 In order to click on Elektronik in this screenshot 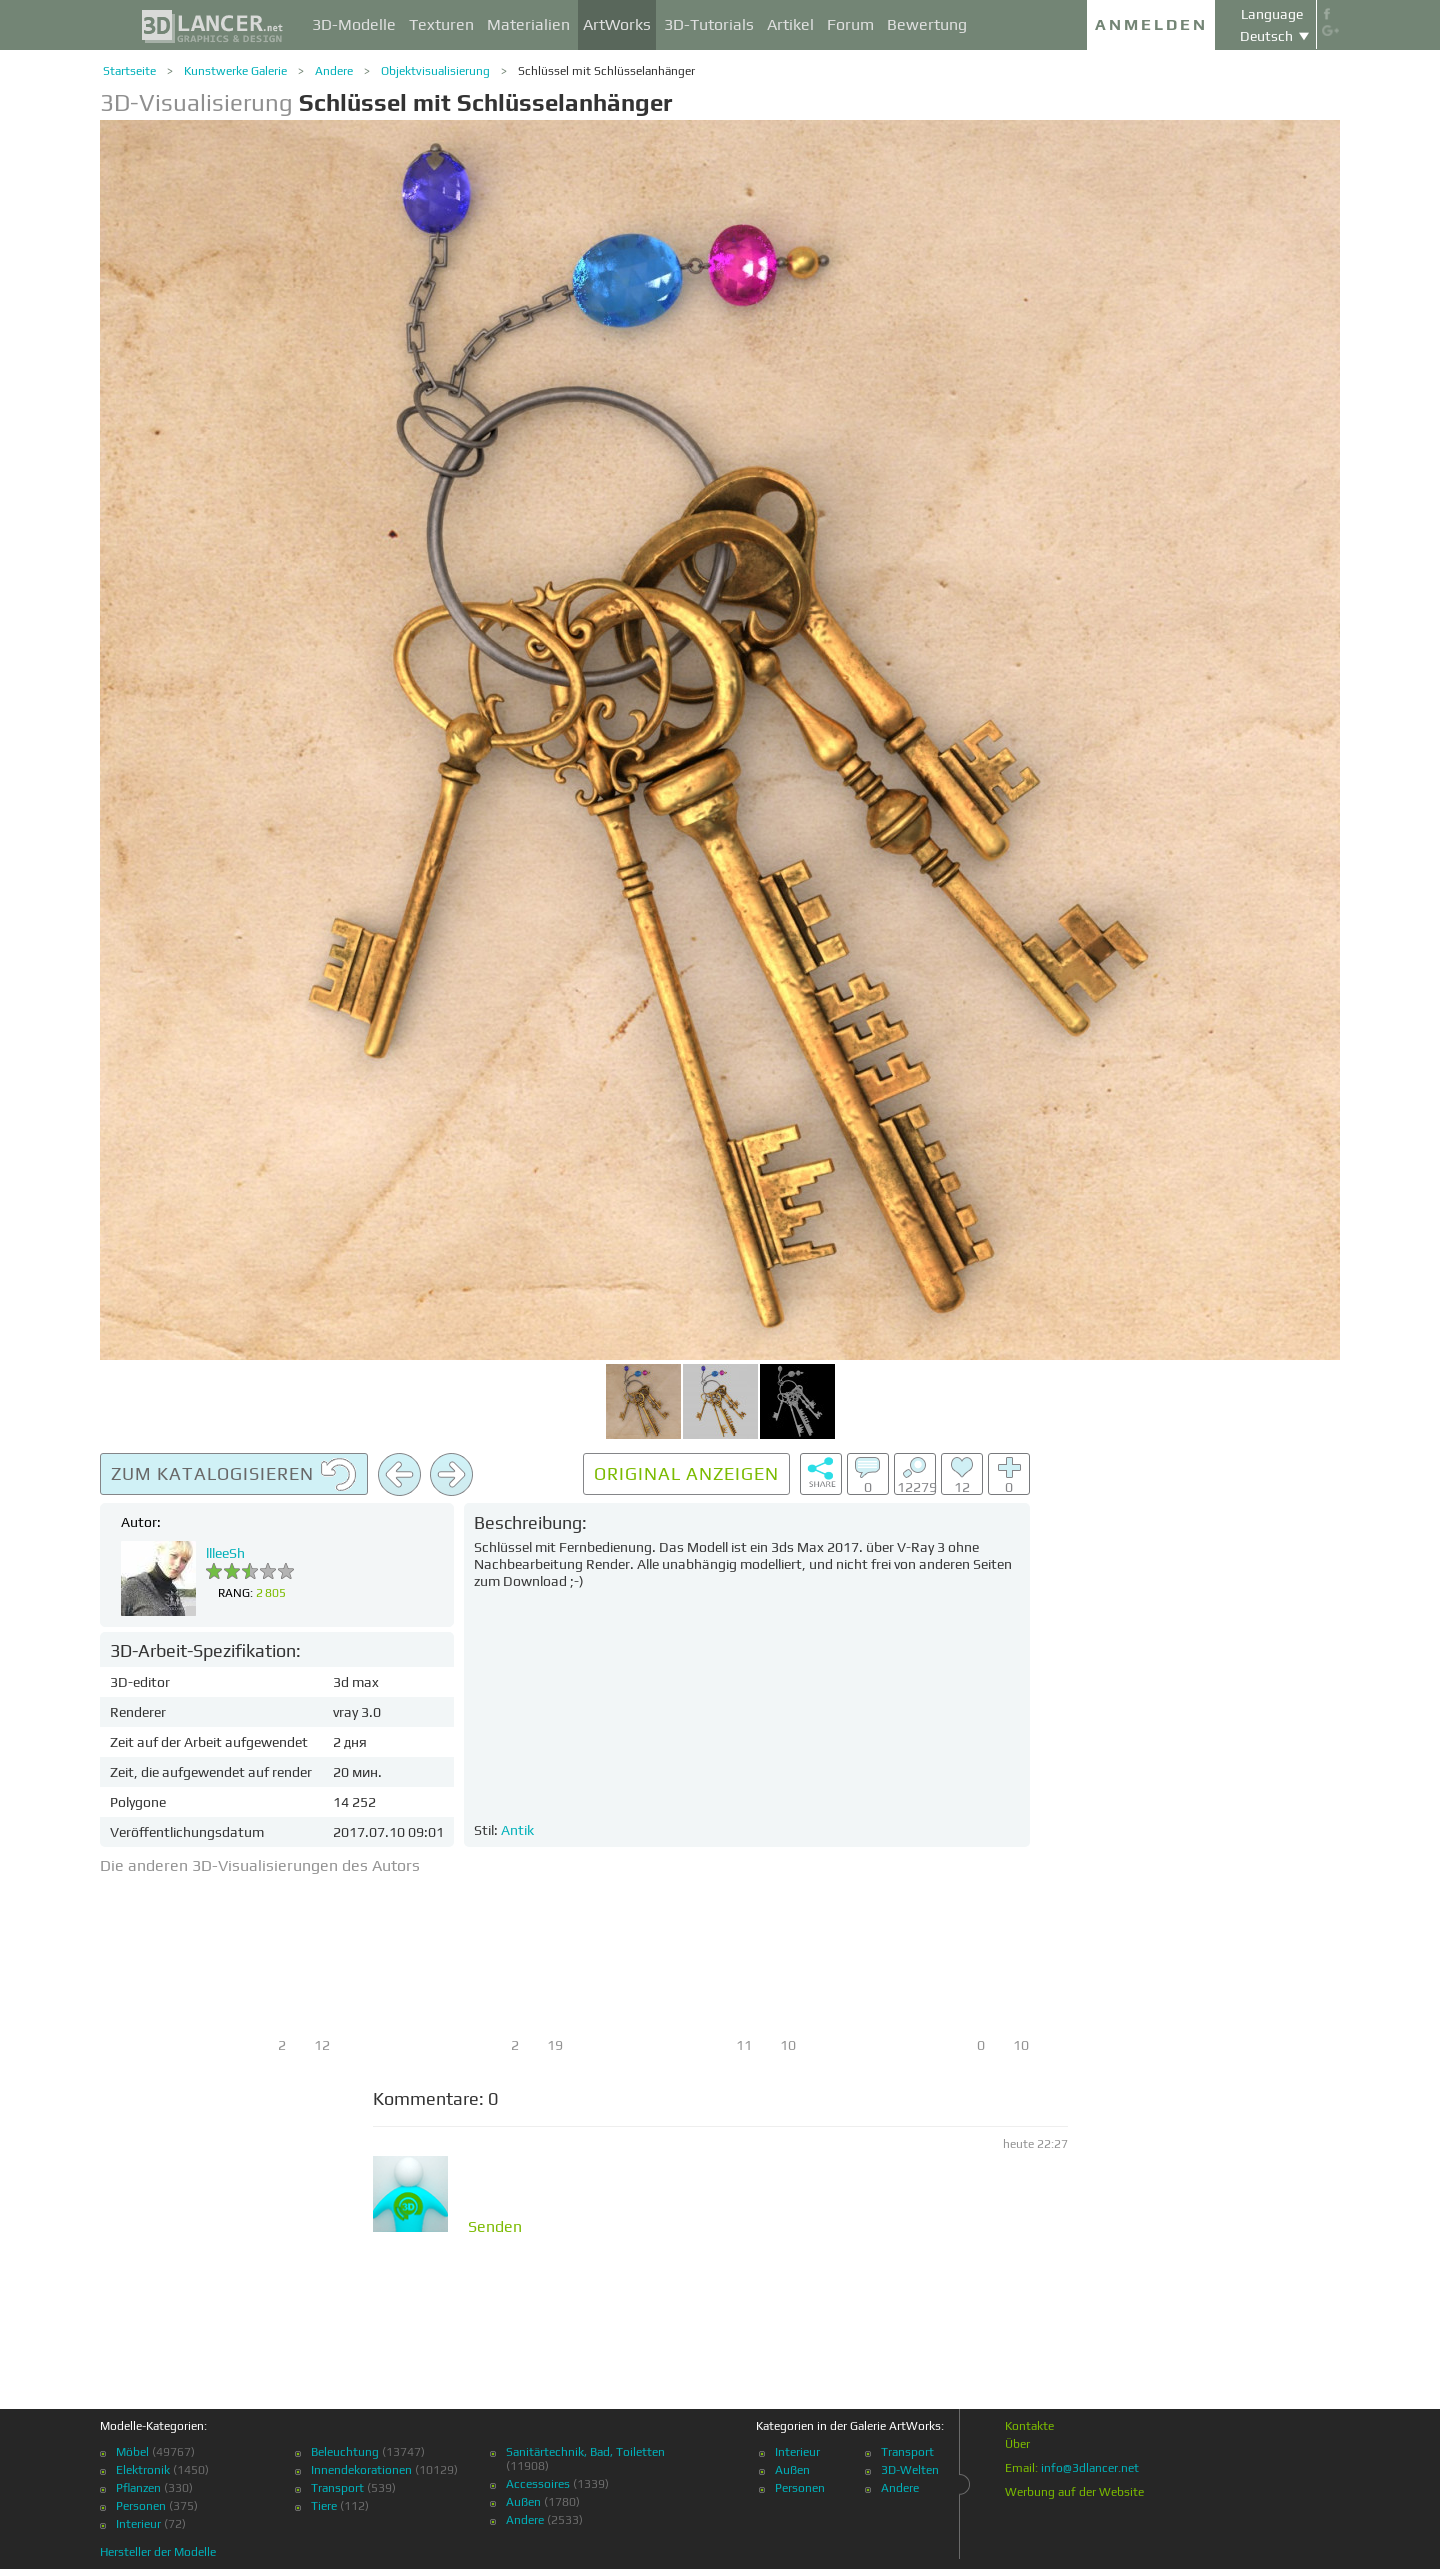, I will do `click(143, 2470)`.